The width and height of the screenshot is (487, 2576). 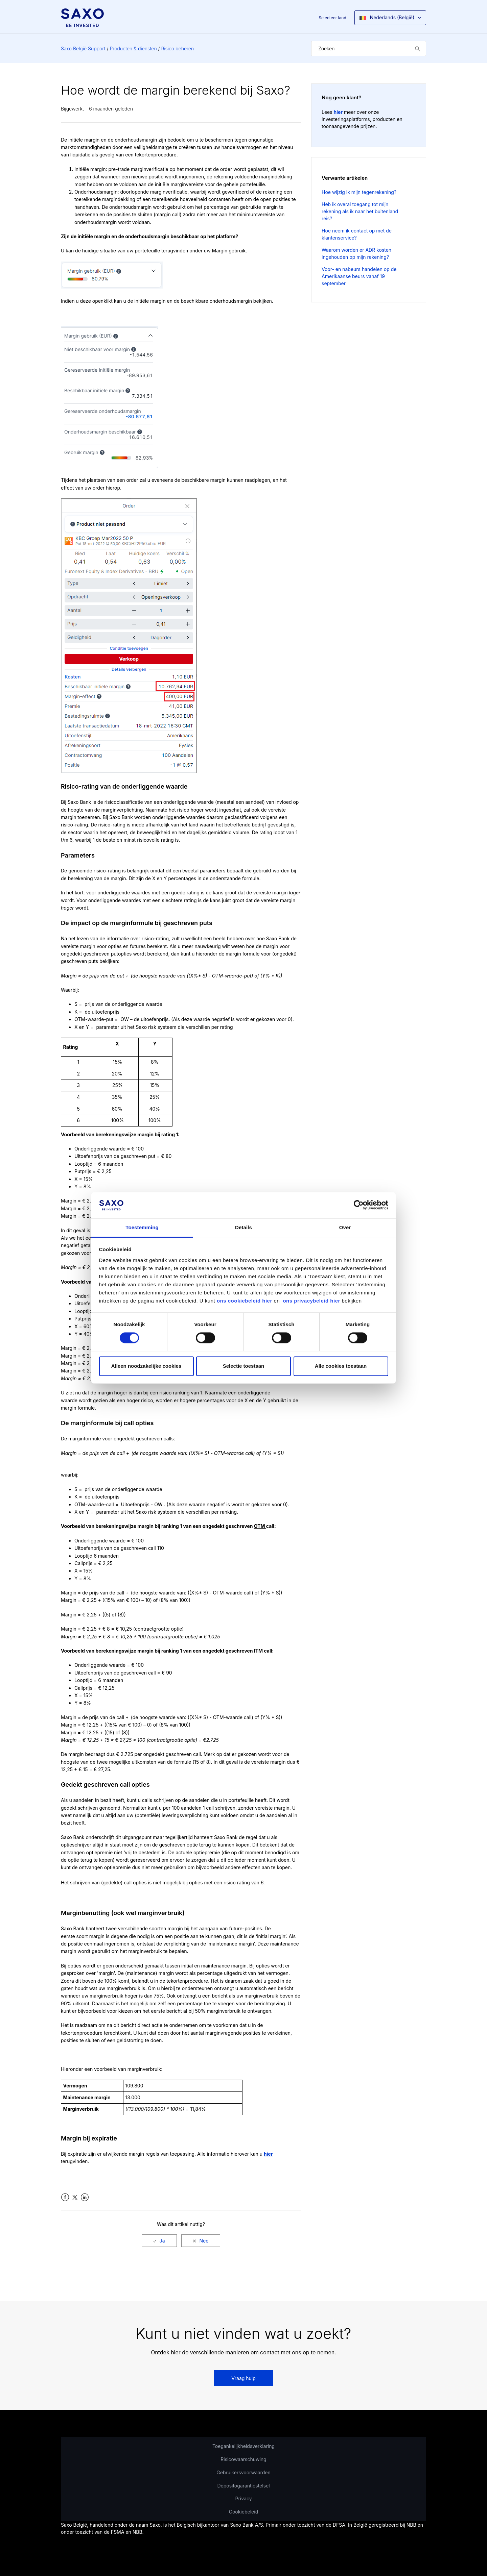 I want to click on Privacy, so click(x=243, y=2498).